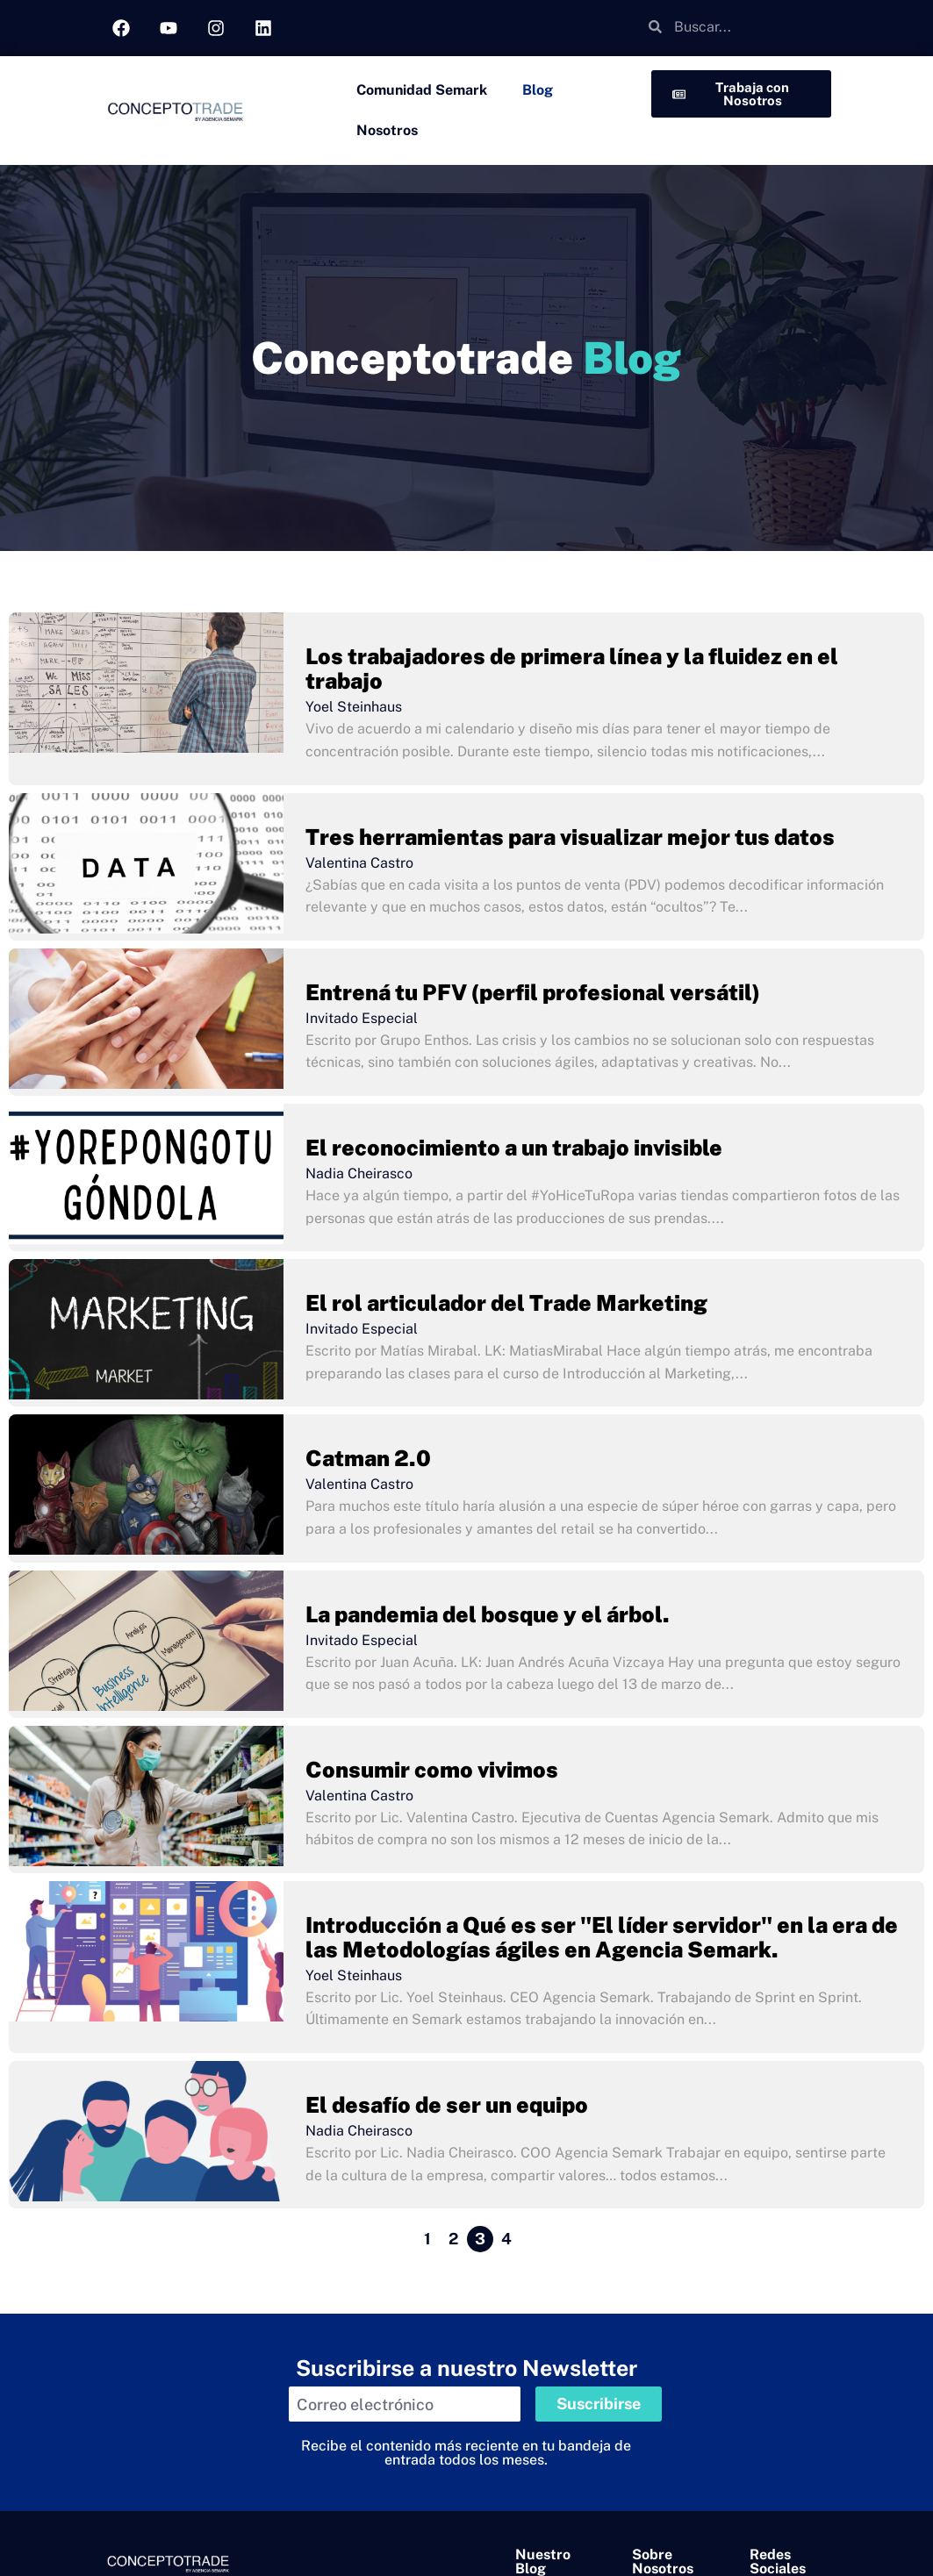 The width and height of the screenshot is (933, 2576). Describe the element at coordinates (537, 90) in the screenshot. I see `Blog` at that location.